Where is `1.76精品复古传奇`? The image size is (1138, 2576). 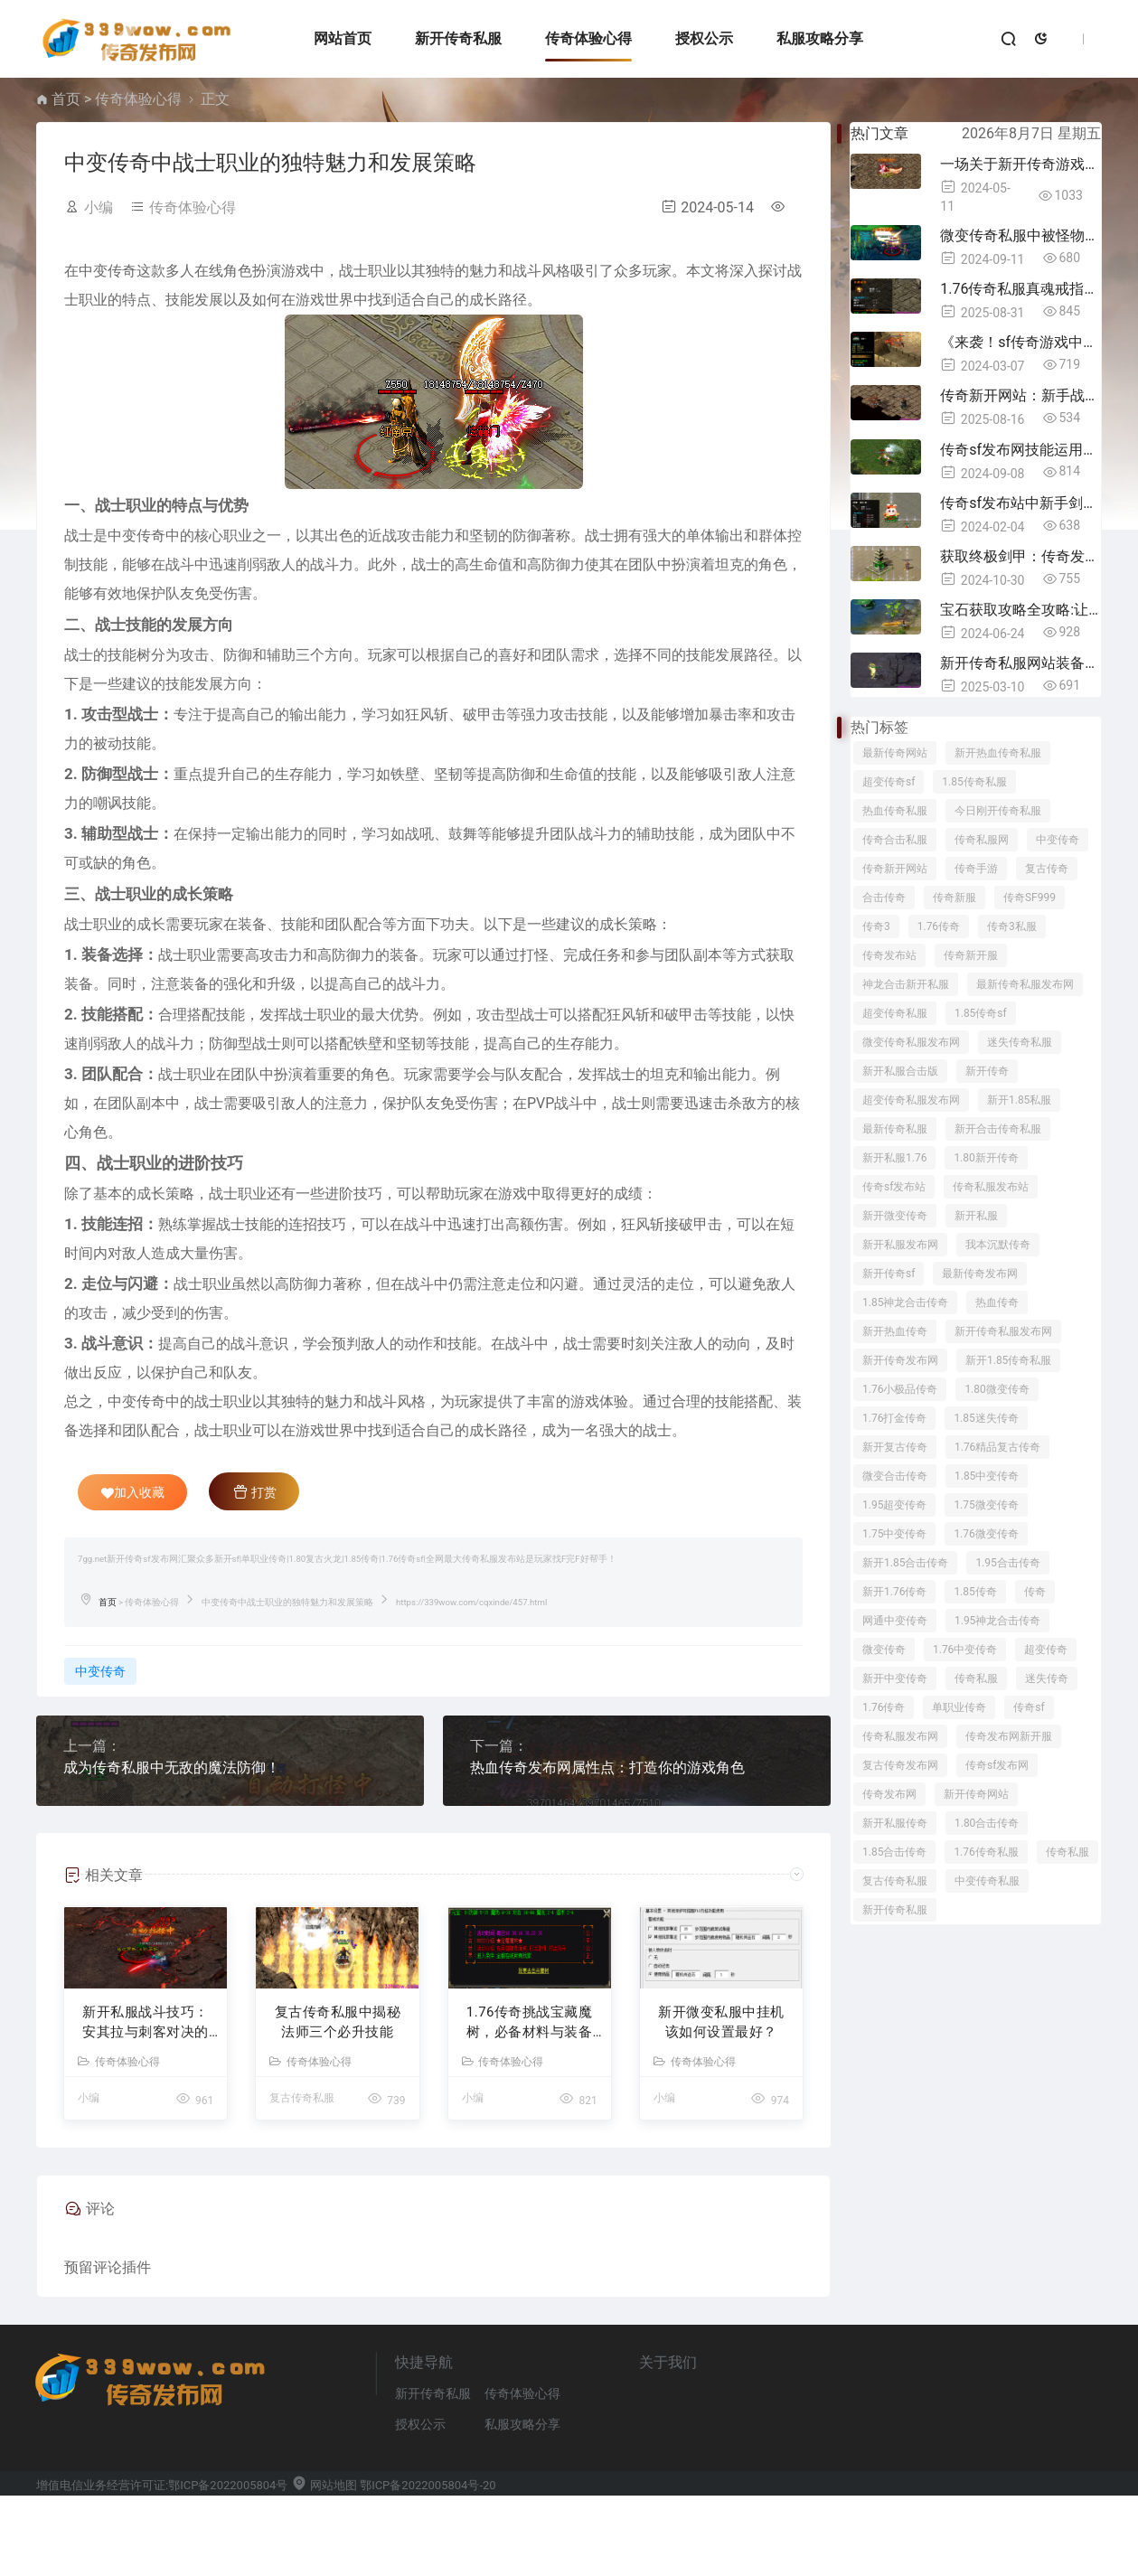 1.76精品复古传奇 is located at coordinates (997, 1447).